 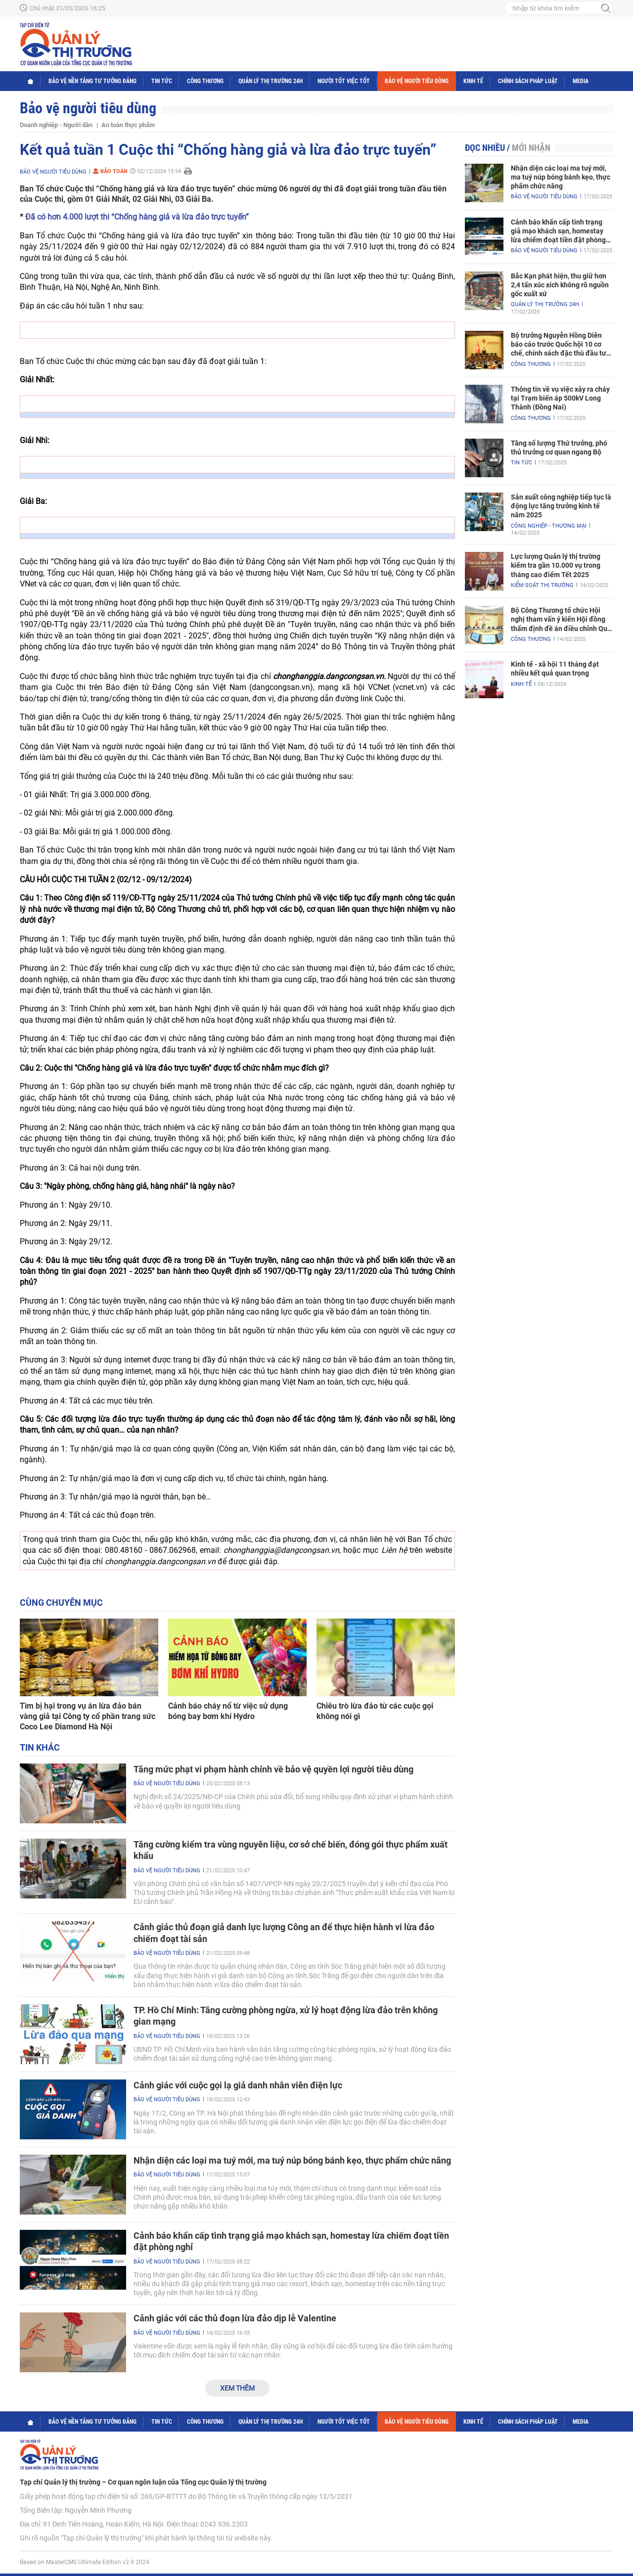 What do you see at coordinates (343, 81) in the screenshot?
I see `Người tốt việc tốt` at bounding box center [343, 81].